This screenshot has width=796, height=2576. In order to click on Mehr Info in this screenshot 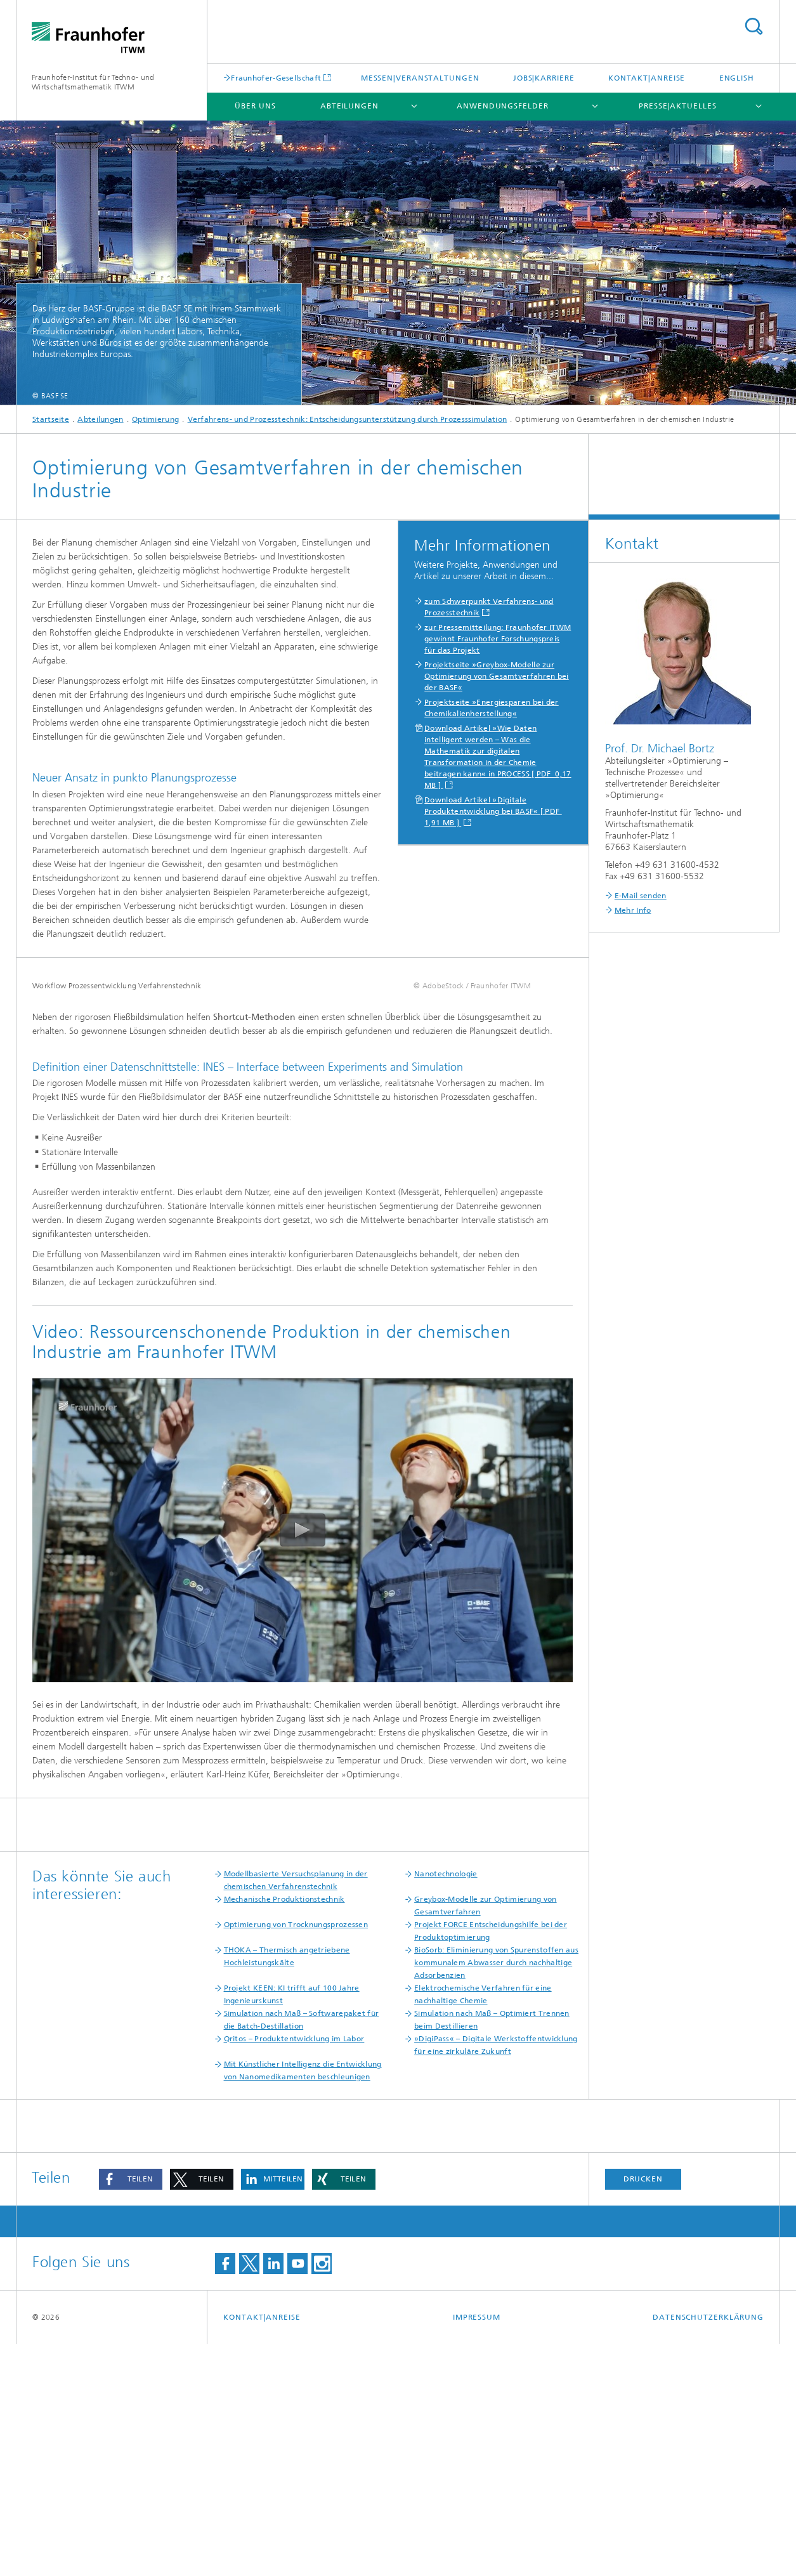, I will do `click(633, 910)`.